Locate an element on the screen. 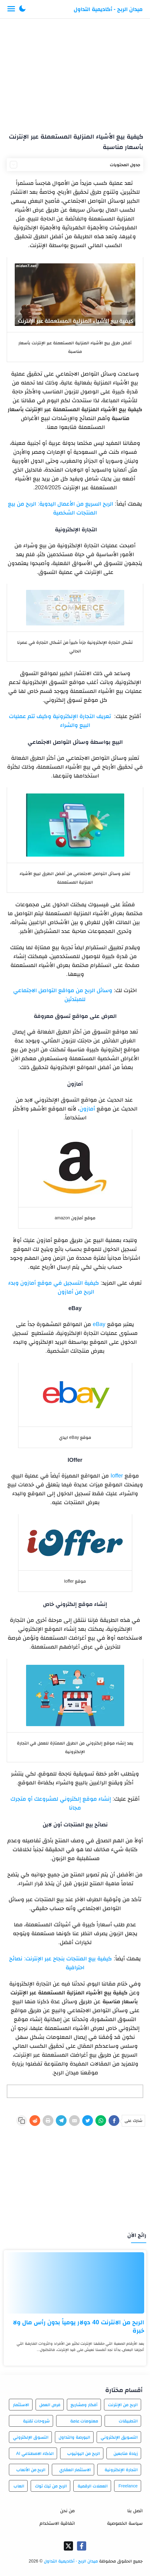  من نحن is located at coordinates (67, 2510).